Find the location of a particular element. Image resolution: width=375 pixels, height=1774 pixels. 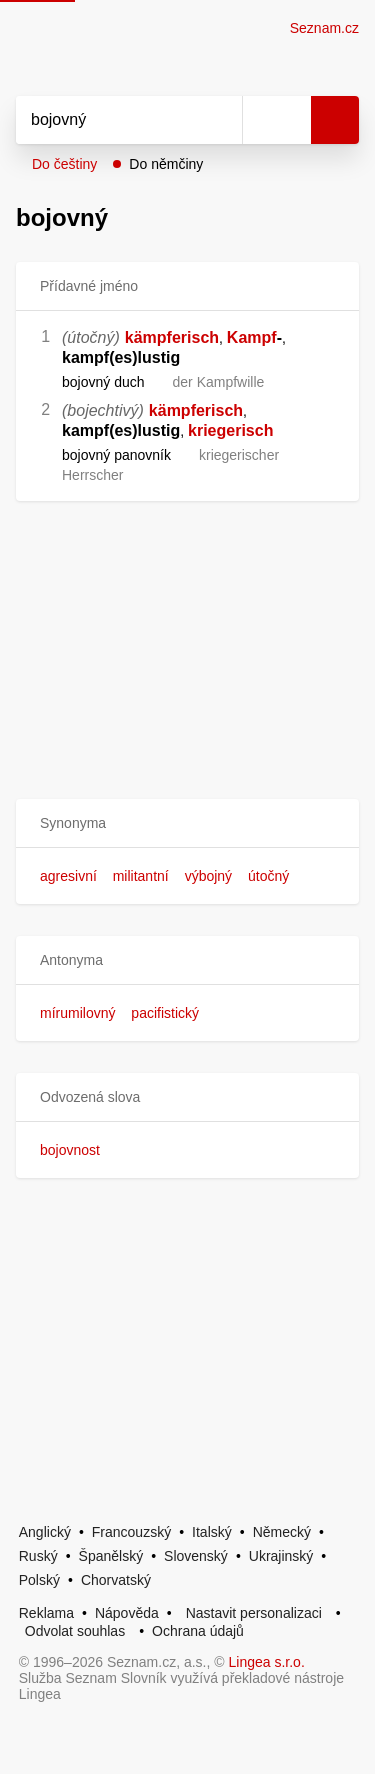

Nápověda is located at coordinates (127, 1613).